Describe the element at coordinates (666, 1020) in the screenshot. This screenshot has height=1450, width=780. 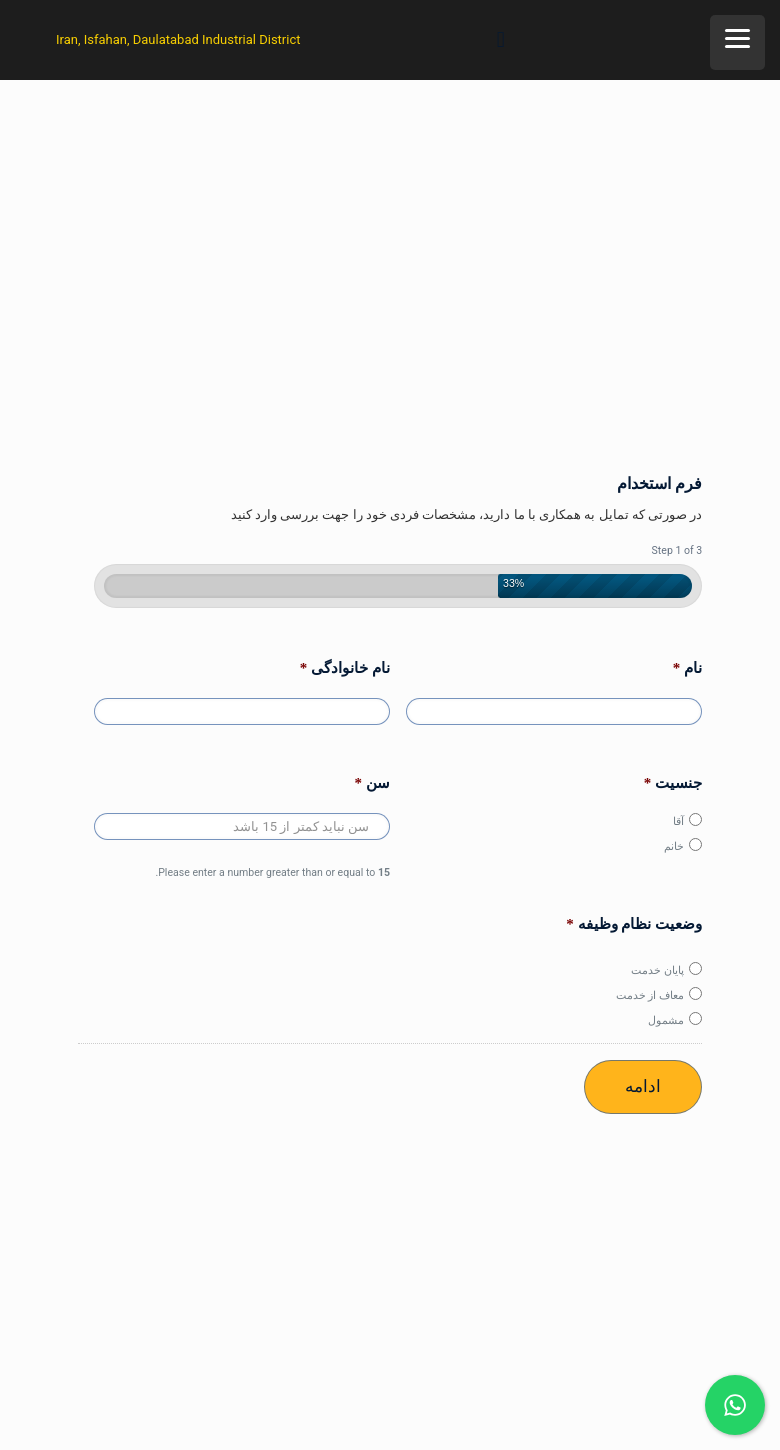
I see `مشمول` at that location.